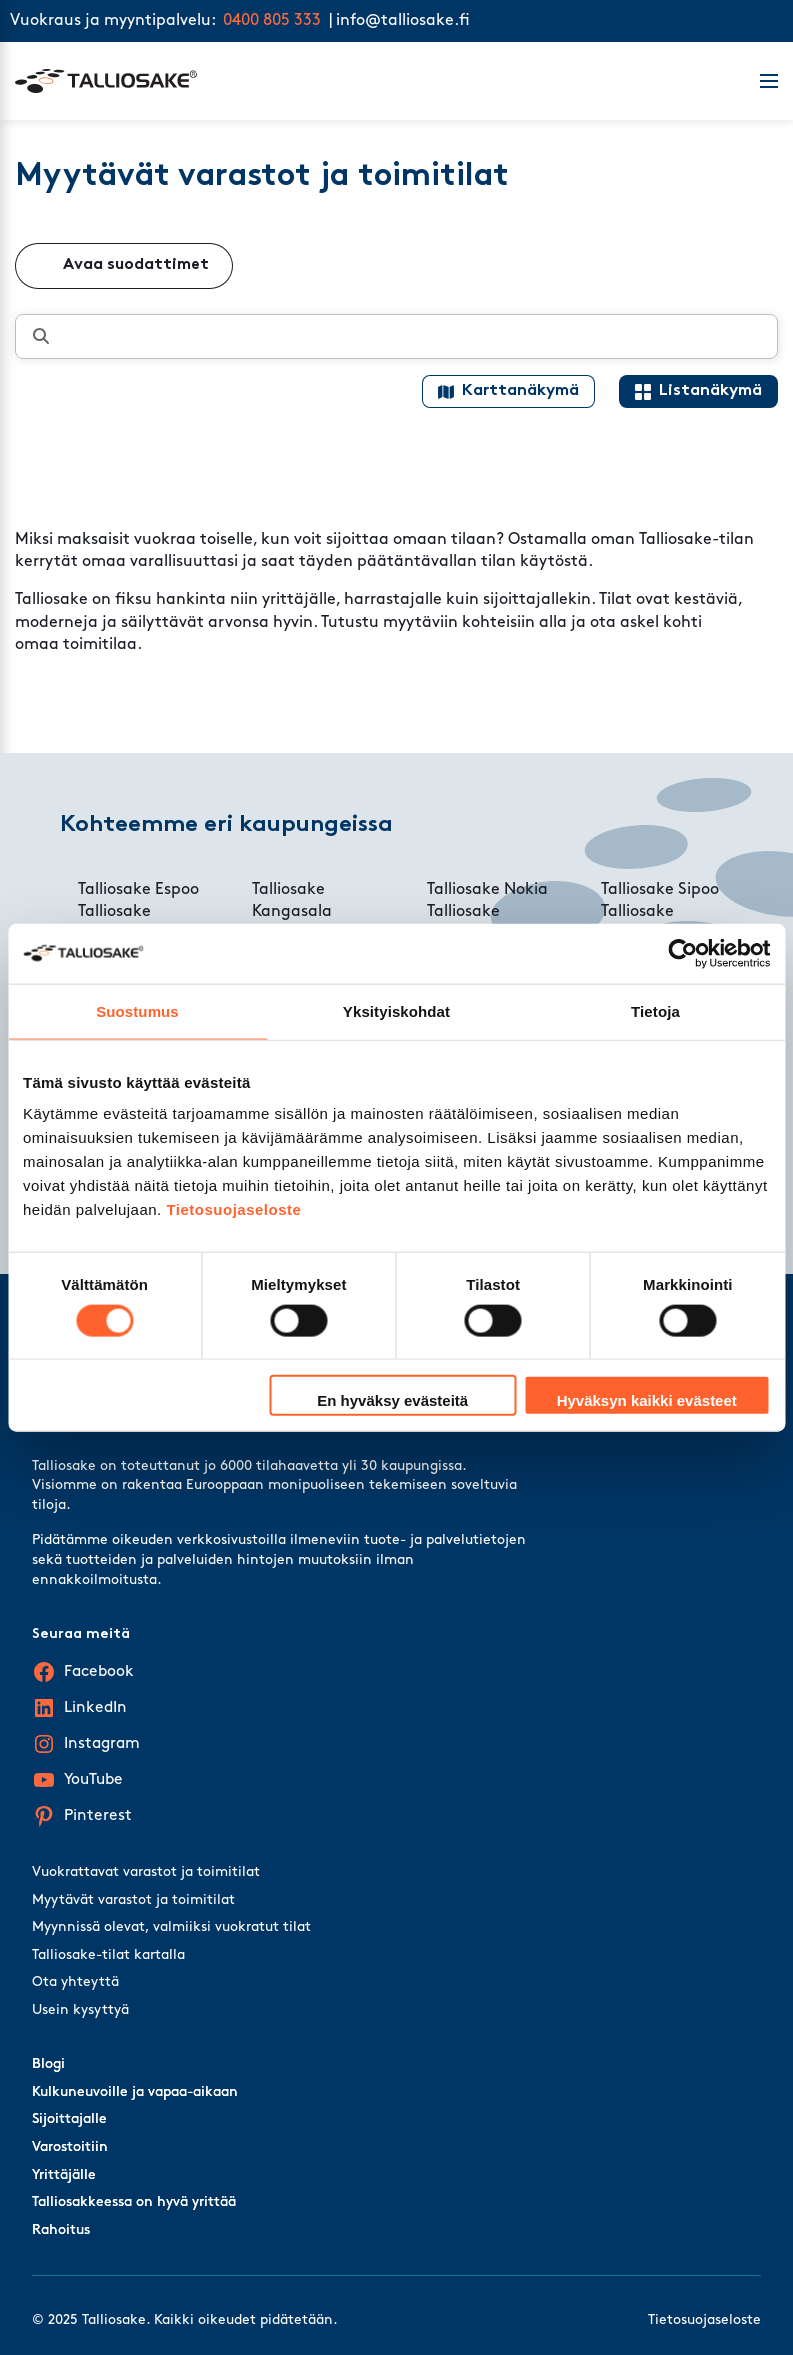 This screenshot has width=793, height=2355. I want to click on Yrittäjälle, so click(64, 2175).